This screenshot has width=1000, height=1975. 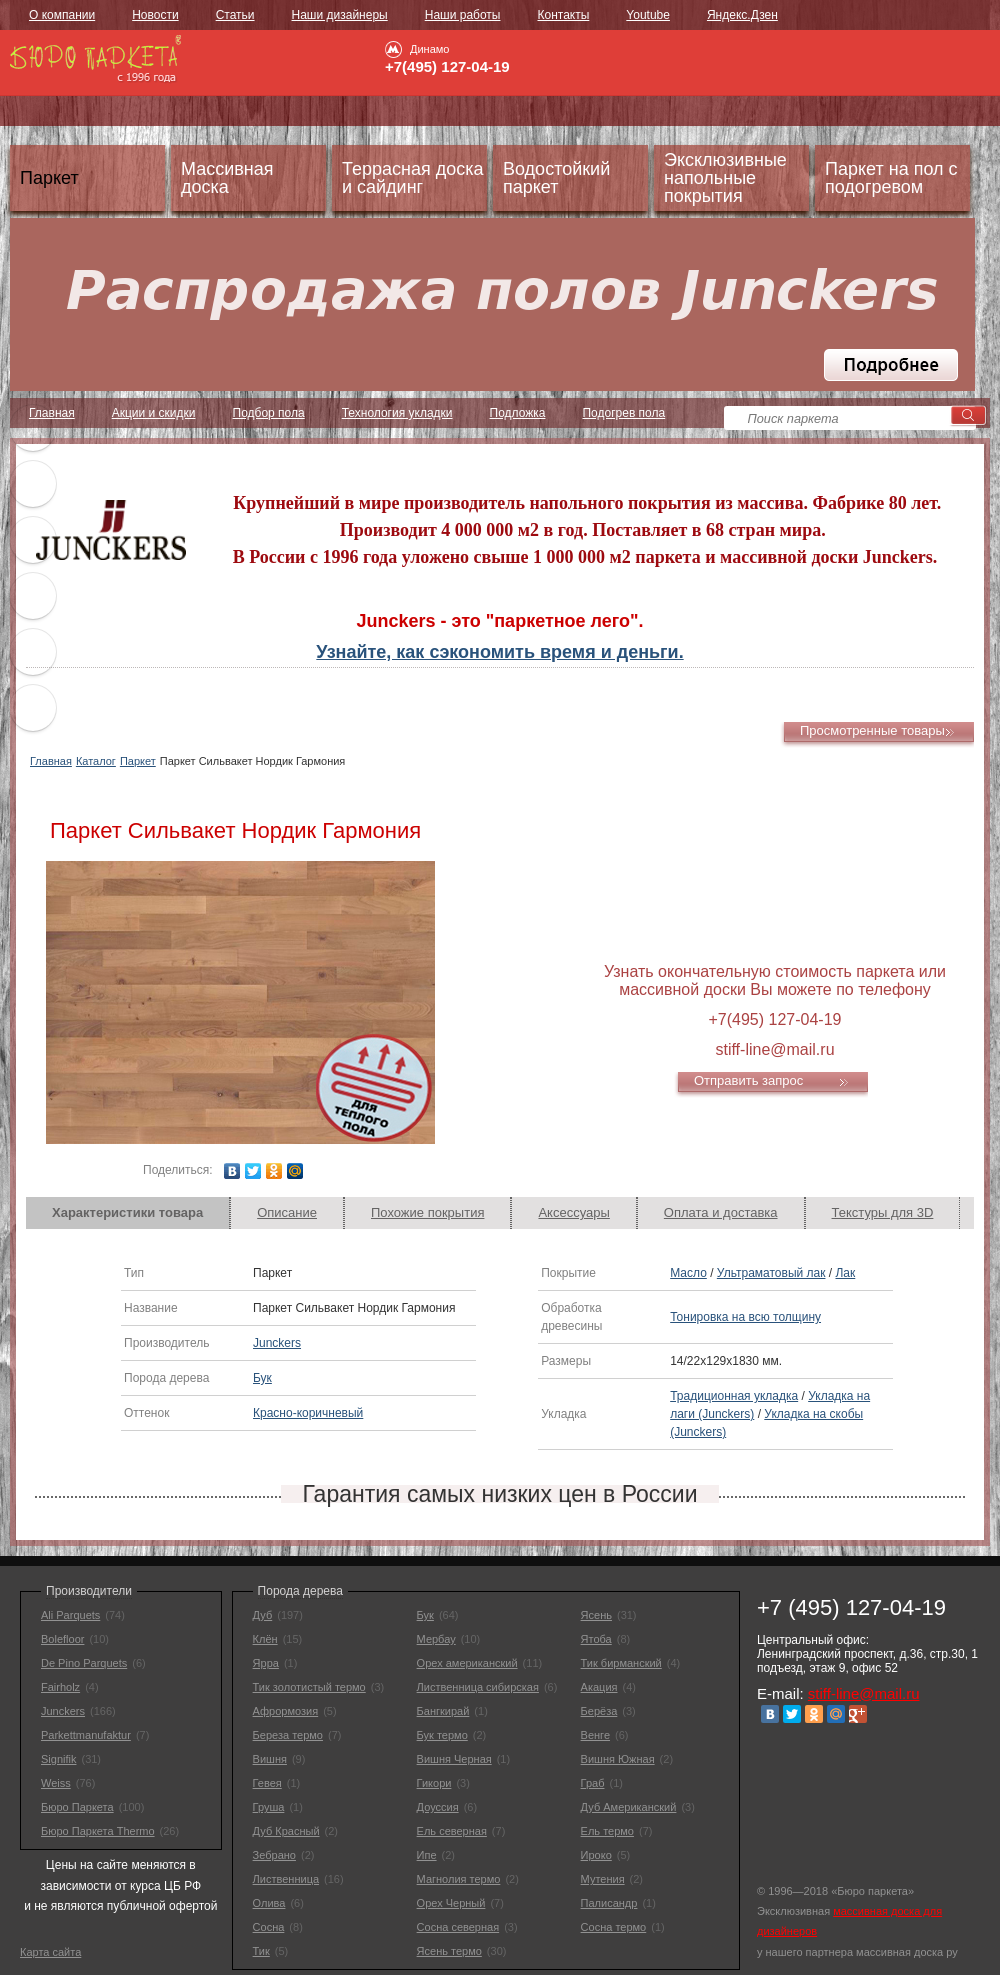 I want to click on Signifik, so click(x=58, y=1759).